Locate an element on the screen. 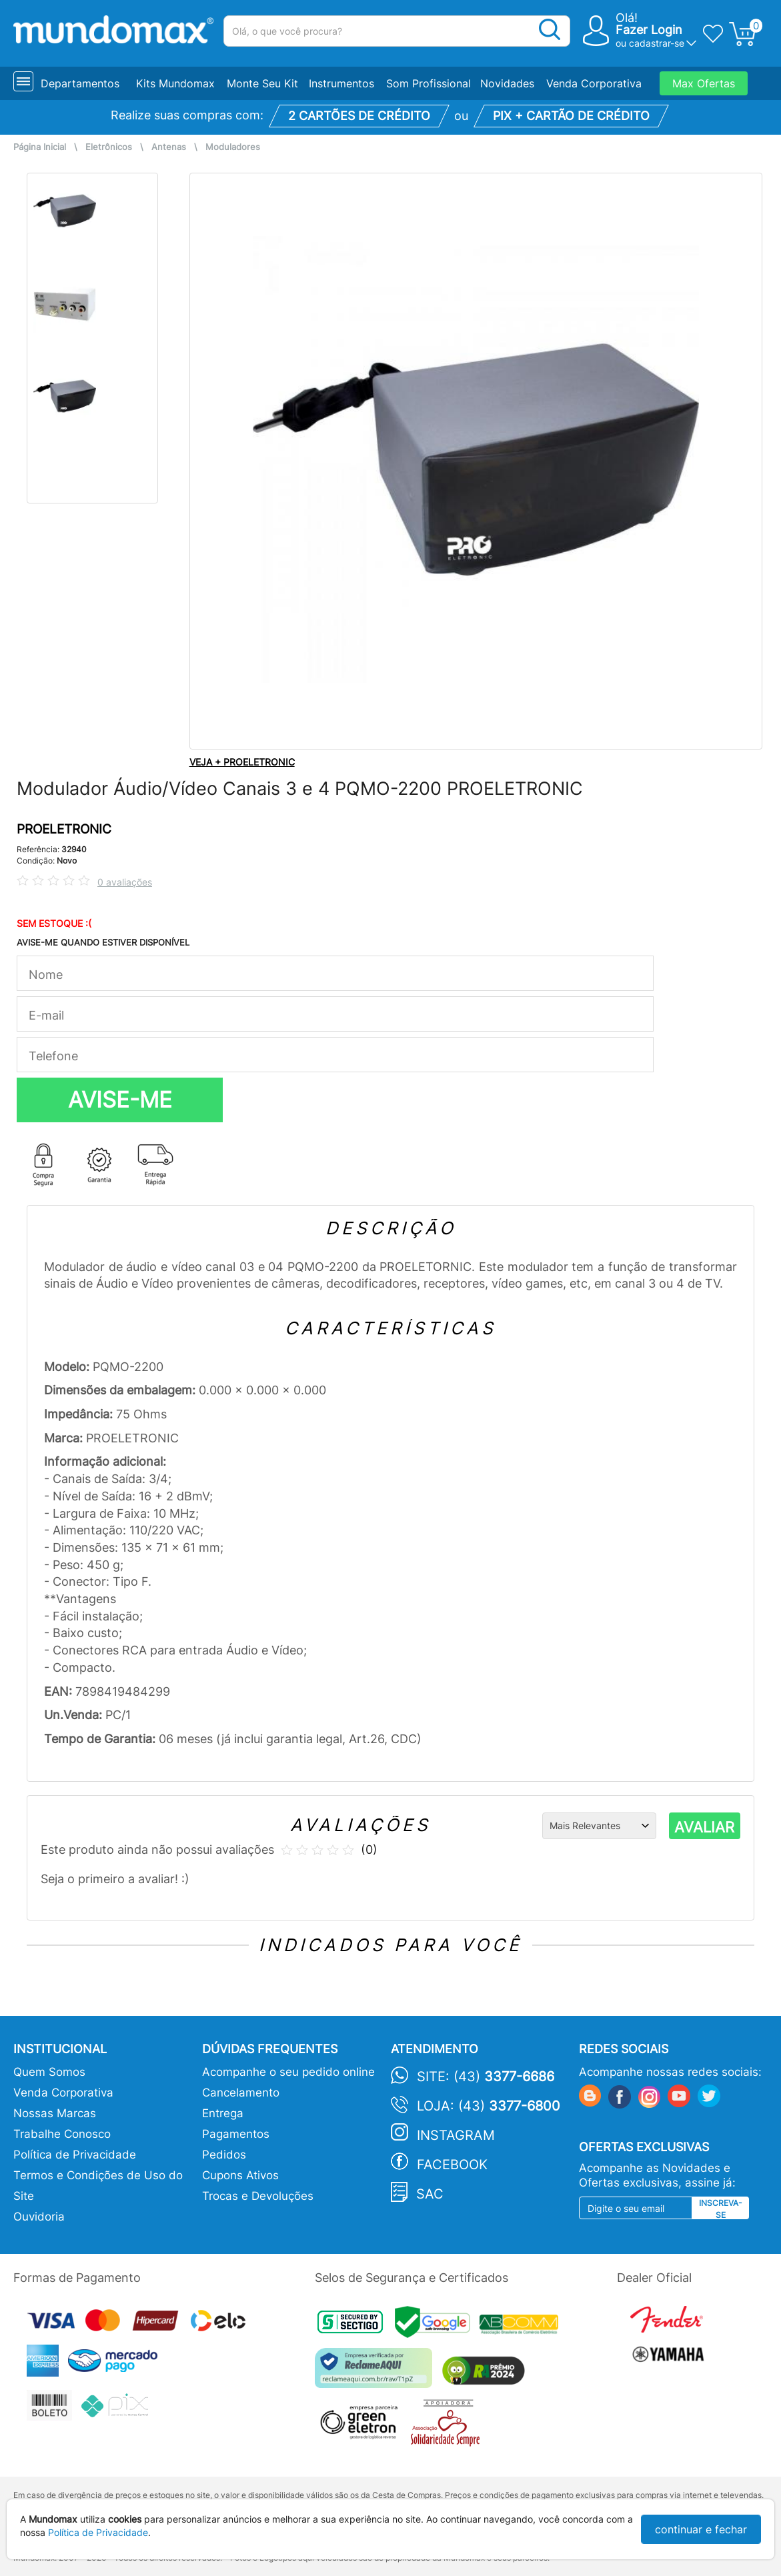  Instrumentos is located at coordinates (341, 83).